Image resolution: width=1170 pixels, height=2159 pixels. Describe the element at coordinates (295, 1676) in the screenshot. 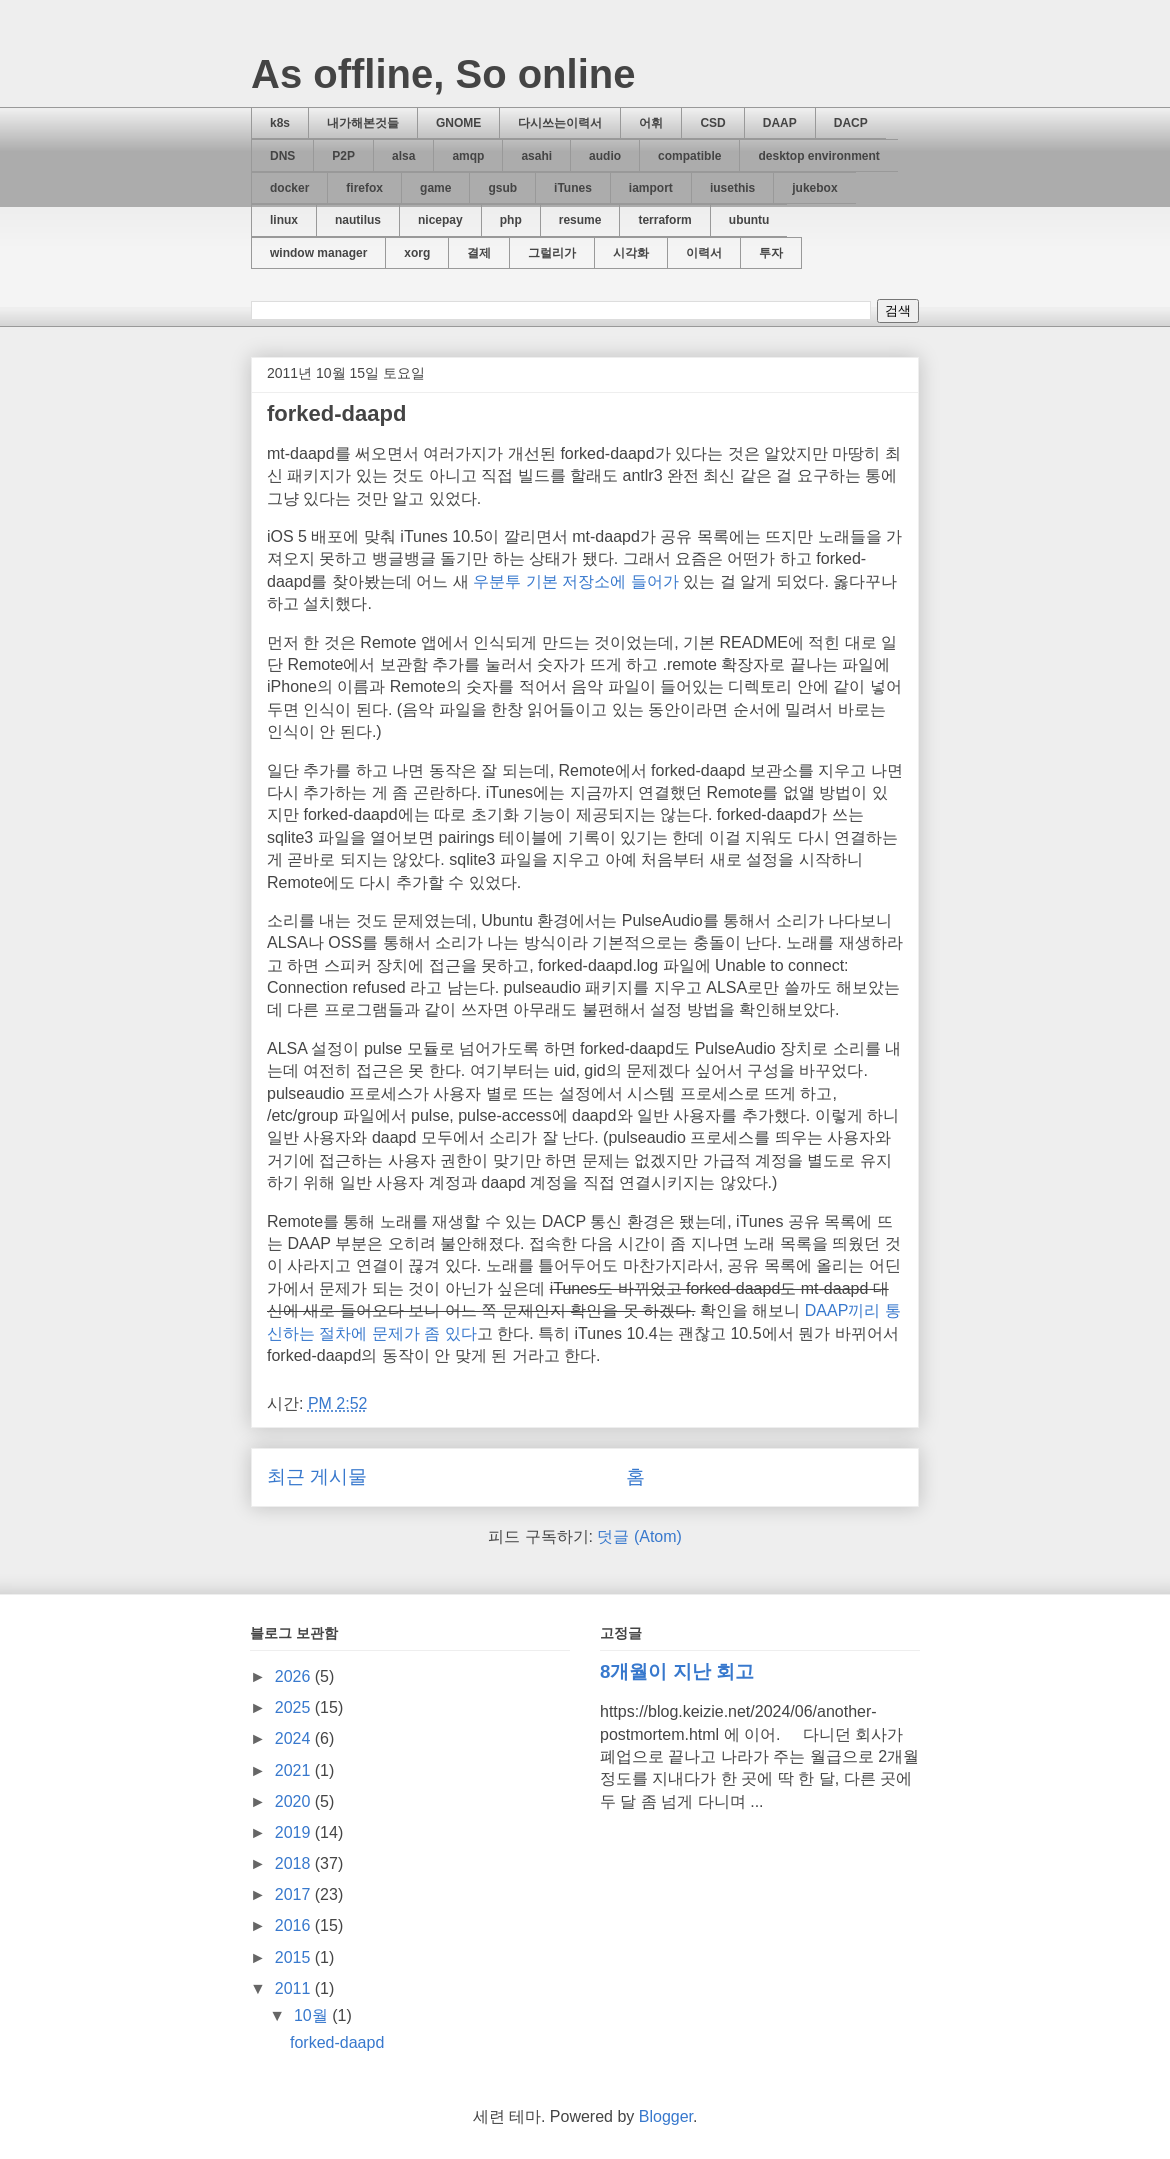

I see `2026` at that location.